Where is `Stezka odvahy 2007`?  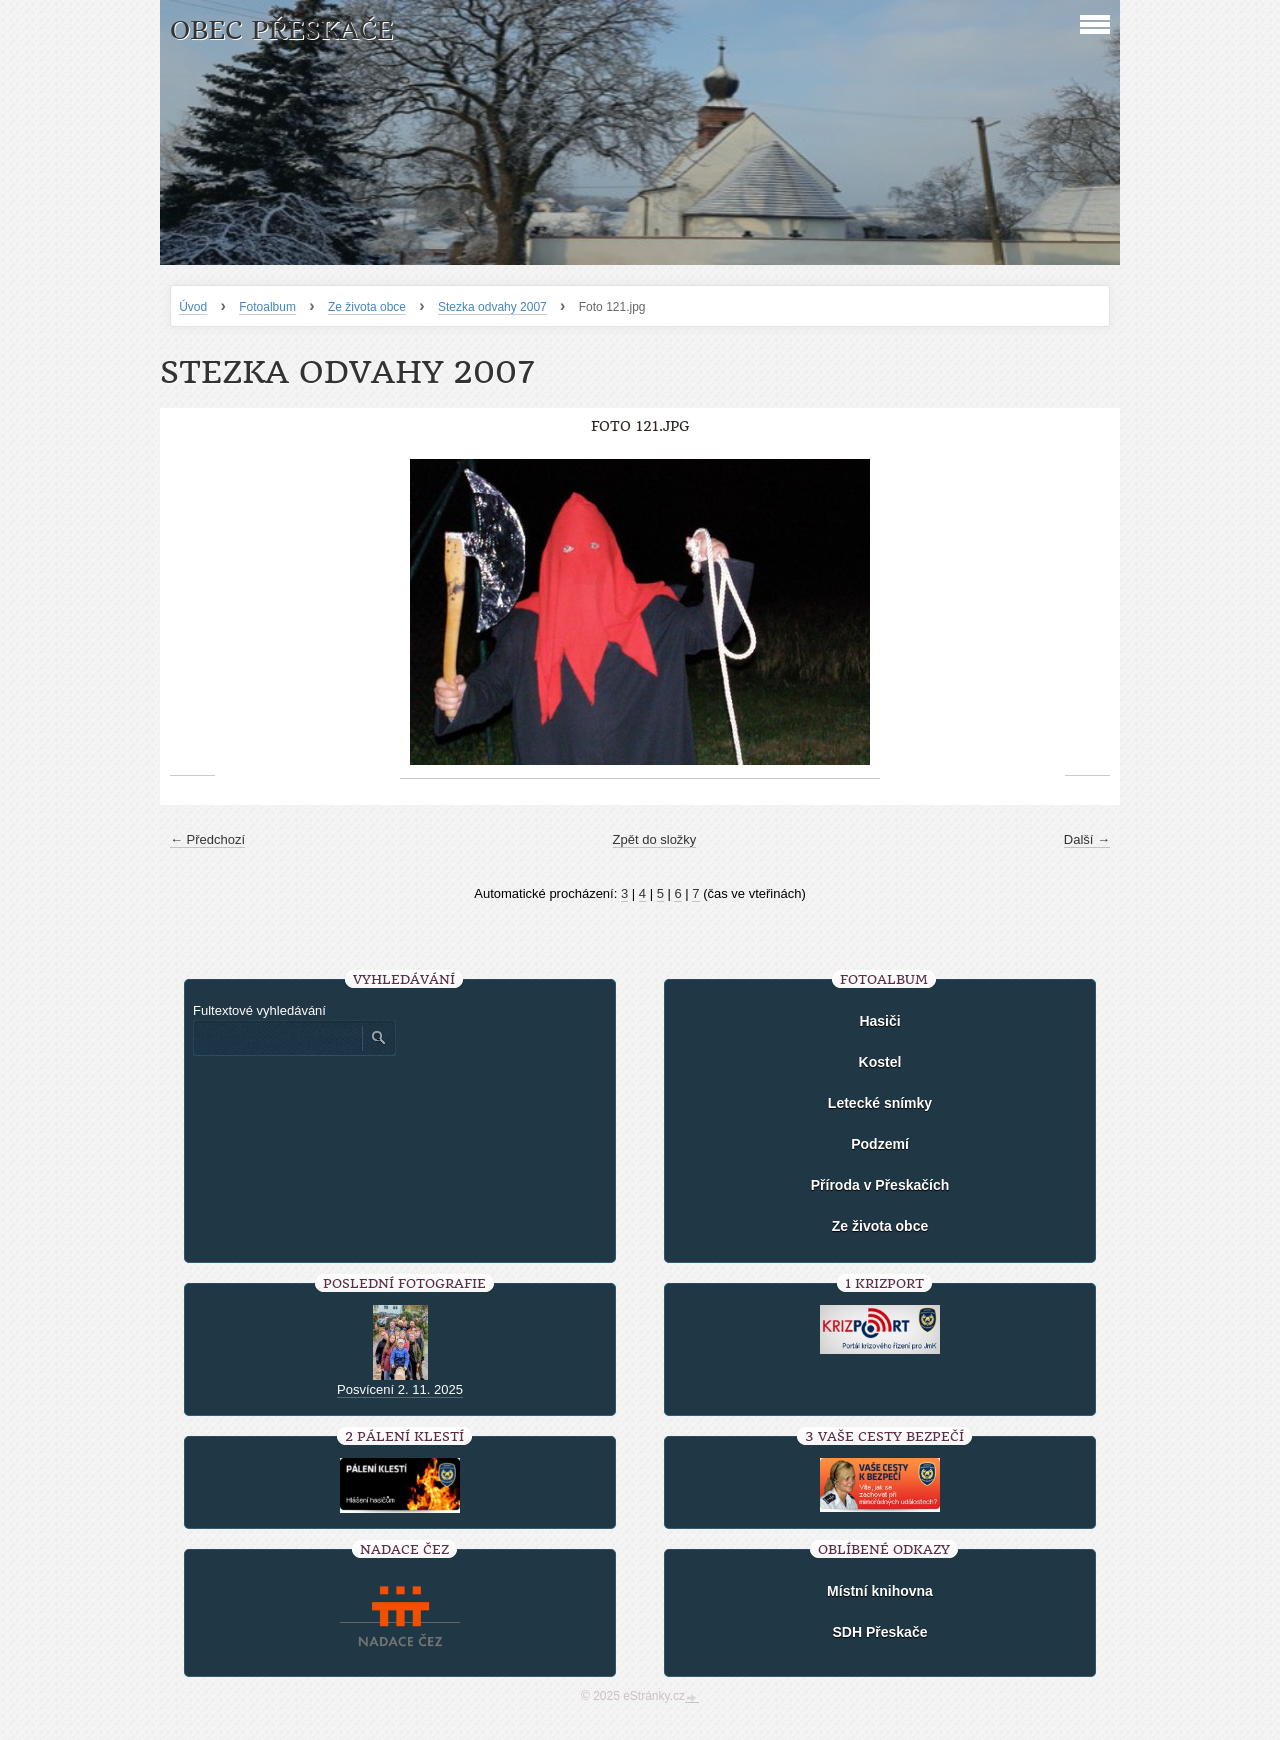
Stezka odvahy 2007 is located at coordinates (492, 307).